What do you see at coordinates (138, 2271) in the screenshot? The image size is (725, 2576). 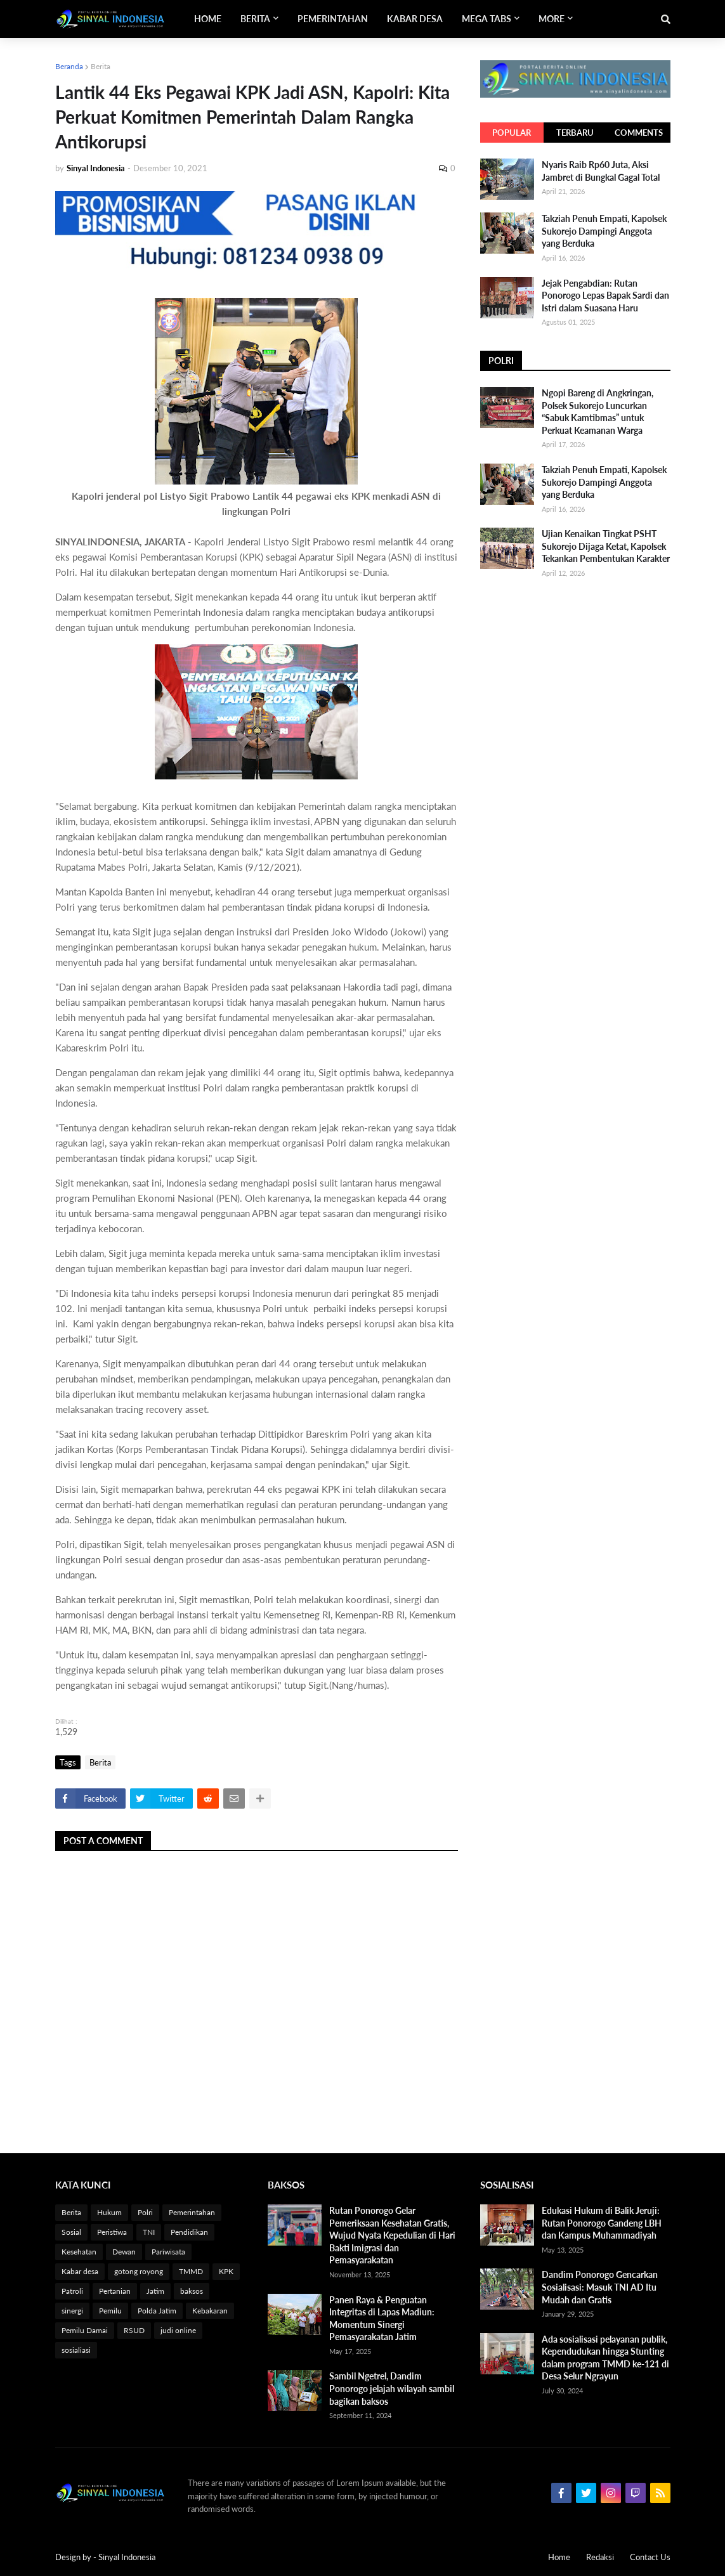 I see `gotong royong` at bounding box center [138, 2271].